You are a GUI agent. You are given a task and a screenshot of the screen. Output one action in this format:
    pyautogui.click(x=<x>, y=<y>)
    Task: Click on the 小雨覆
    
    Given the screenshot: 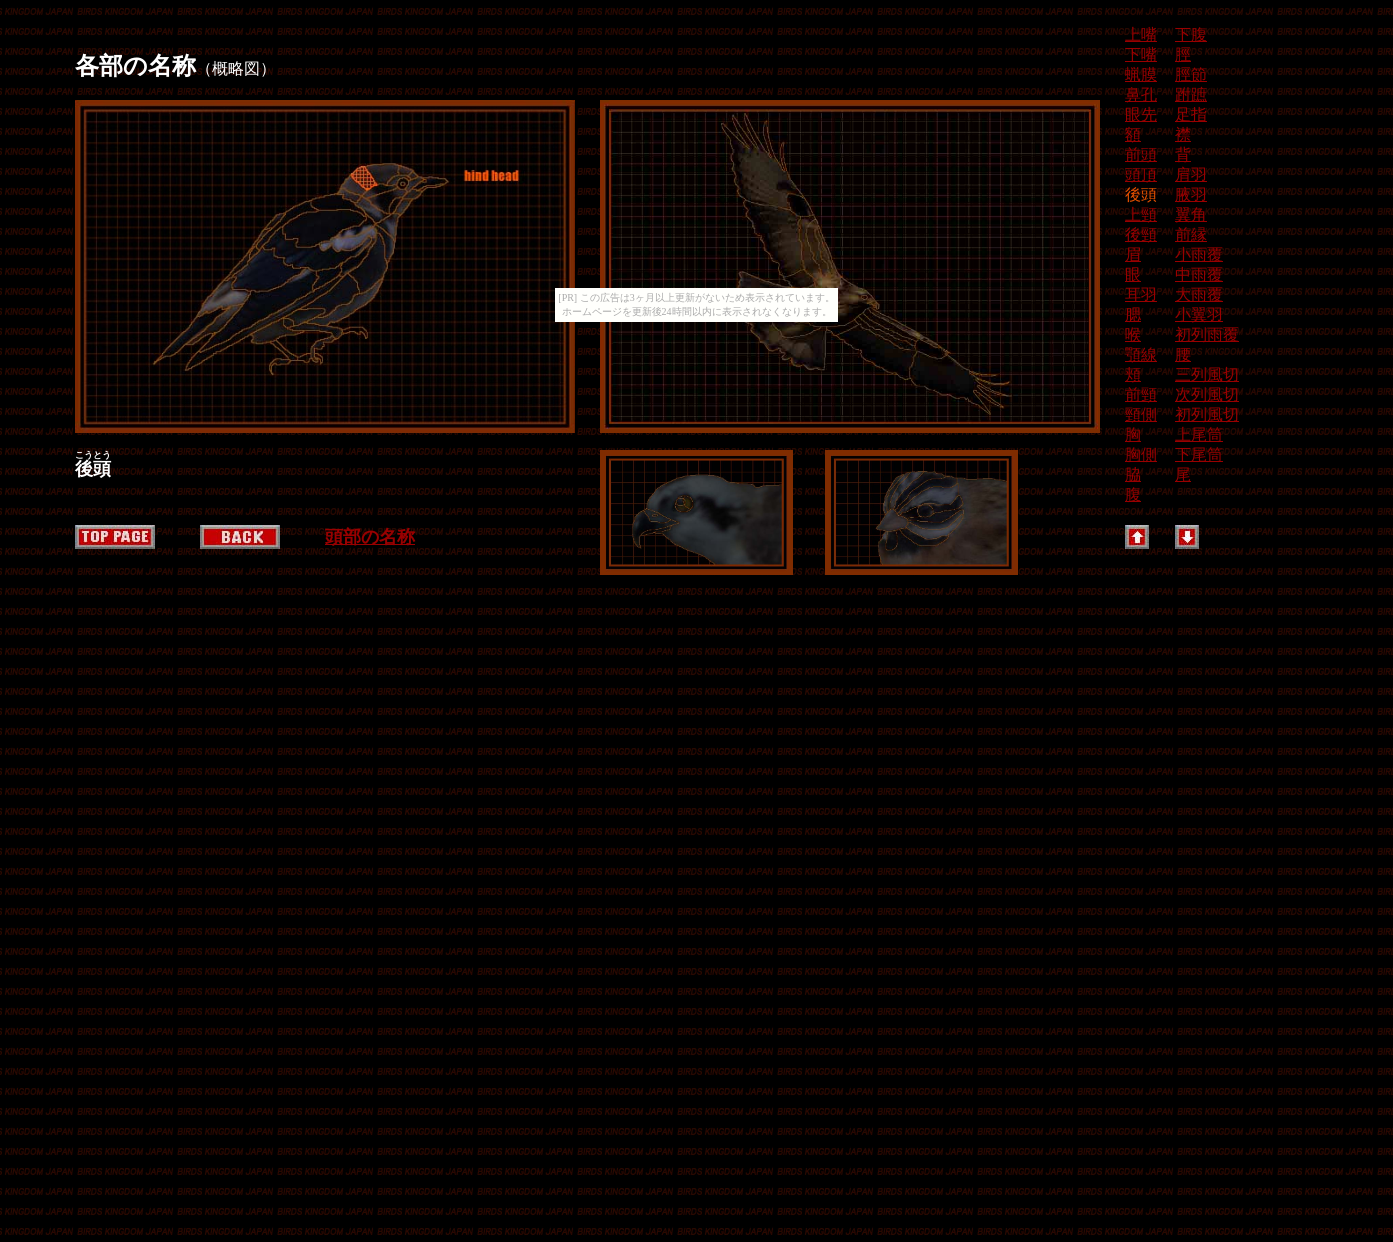 What is the action you would take?
    pyautogui.click(x=1199, y=254)
    